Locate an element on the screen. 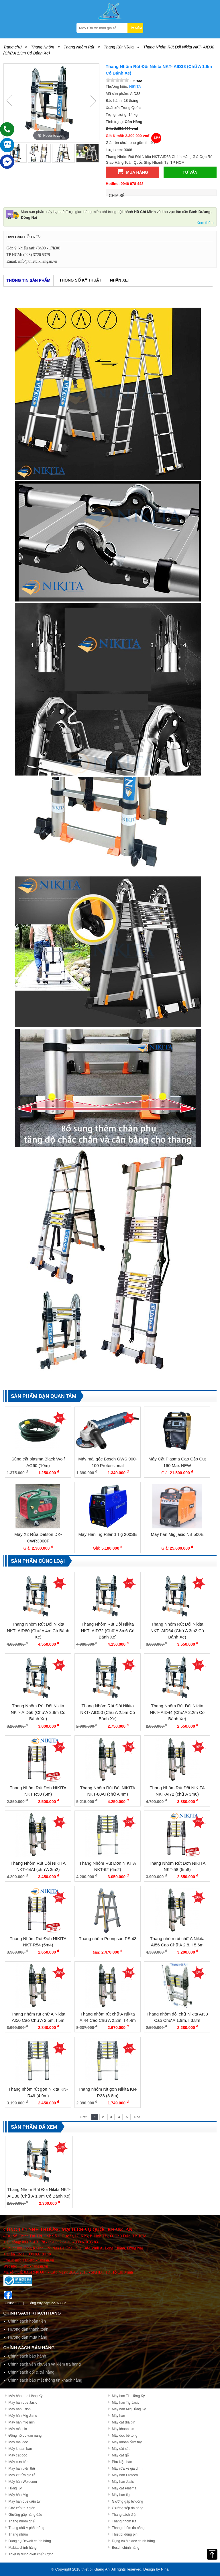 The image size is (220, 2576). Máy hàn que Hồng Ký is located at coordinates (26, 2396).